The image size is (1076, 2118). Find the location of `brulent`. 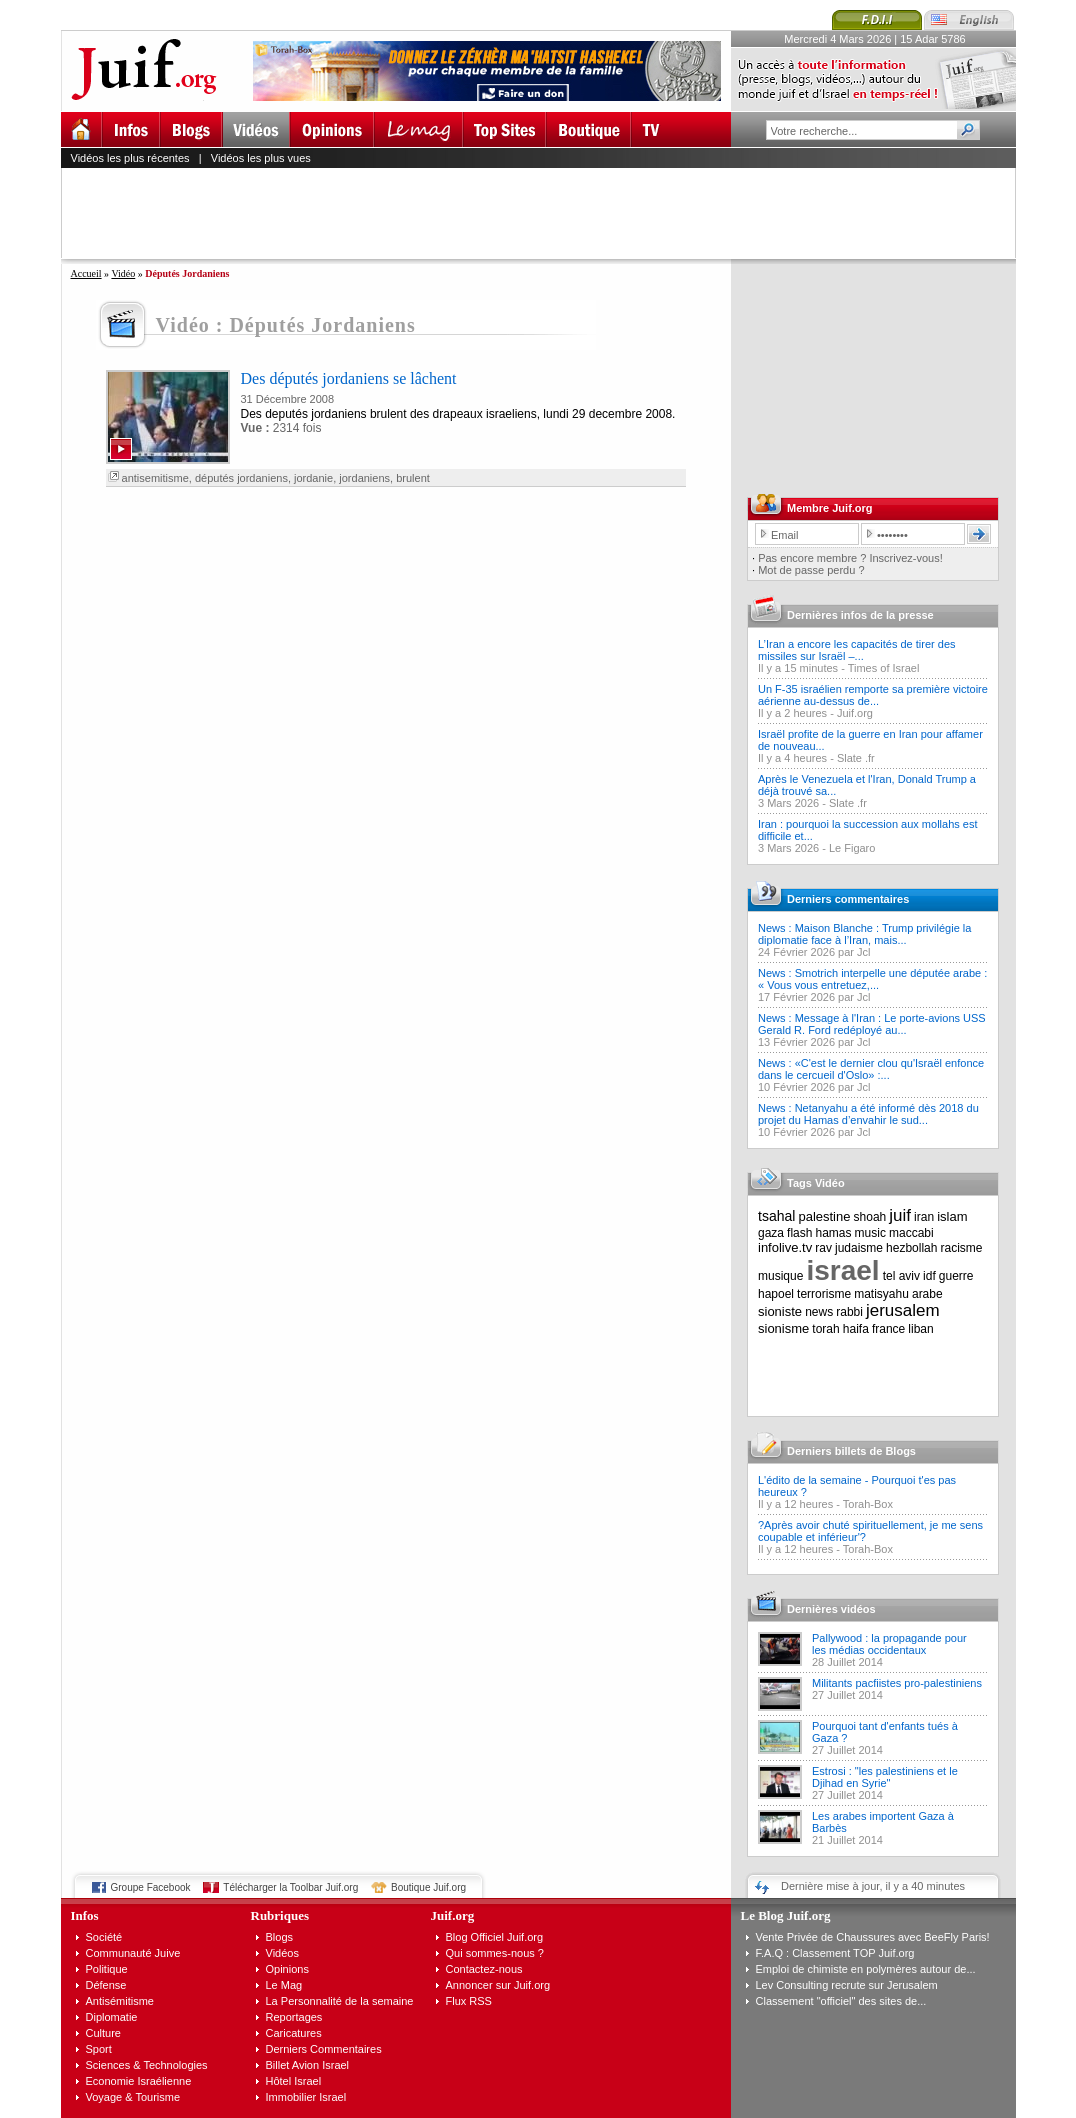

brulent is located at coordinates (413, 478).